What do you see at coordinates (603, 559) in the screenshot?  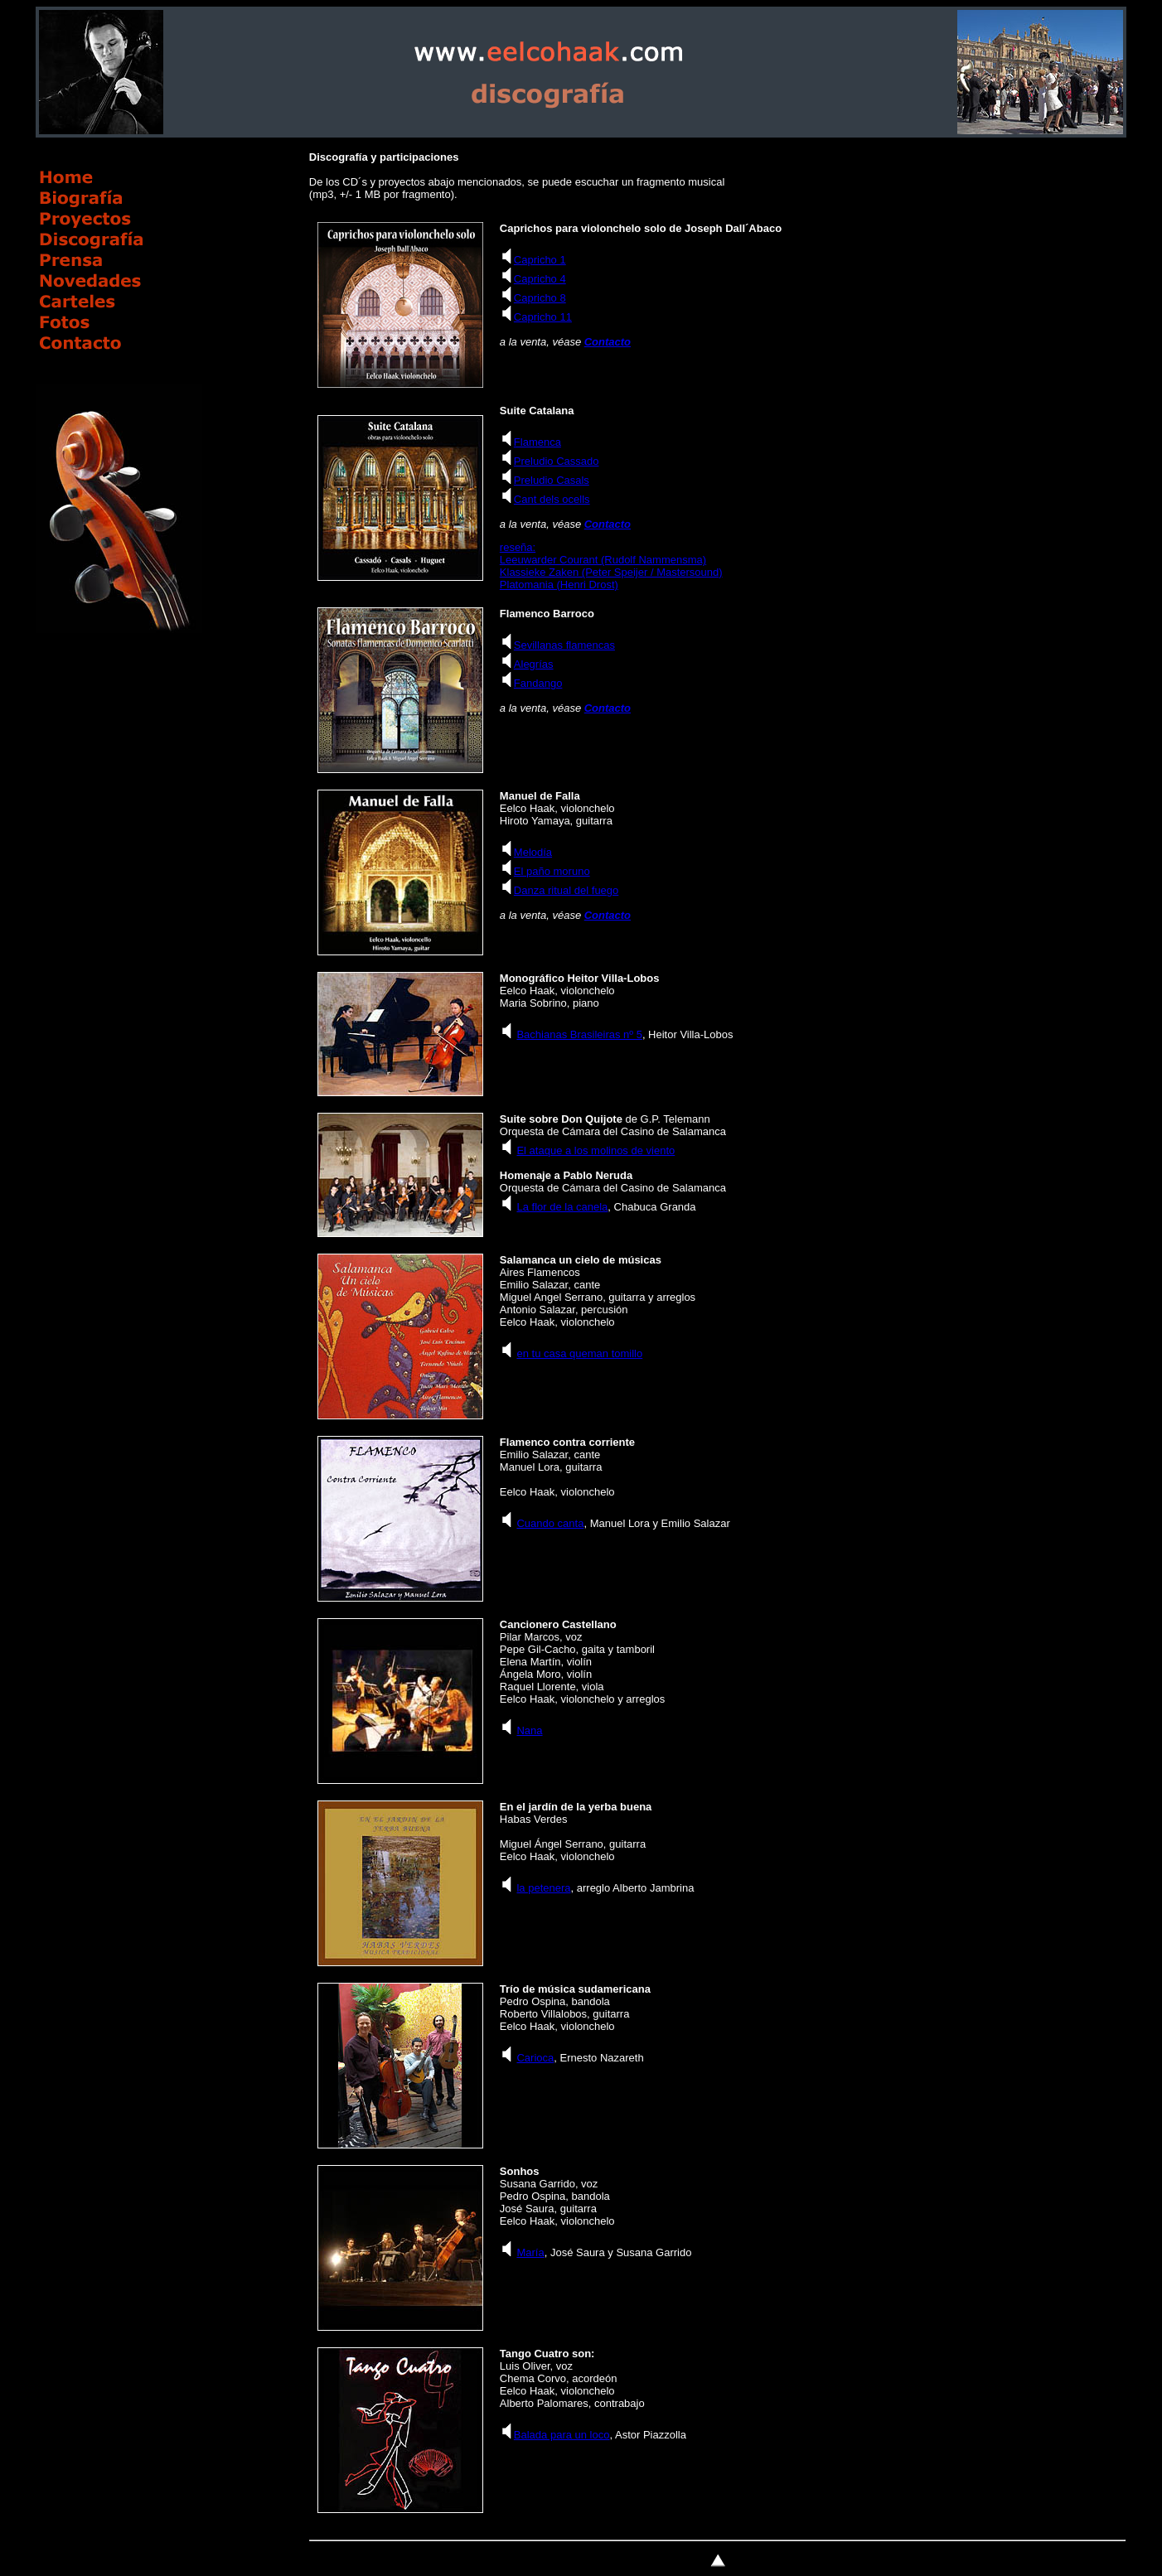 I see `Leeuwarder Courant (Rudolf Nammensma)` at bounding box center [603, 559].